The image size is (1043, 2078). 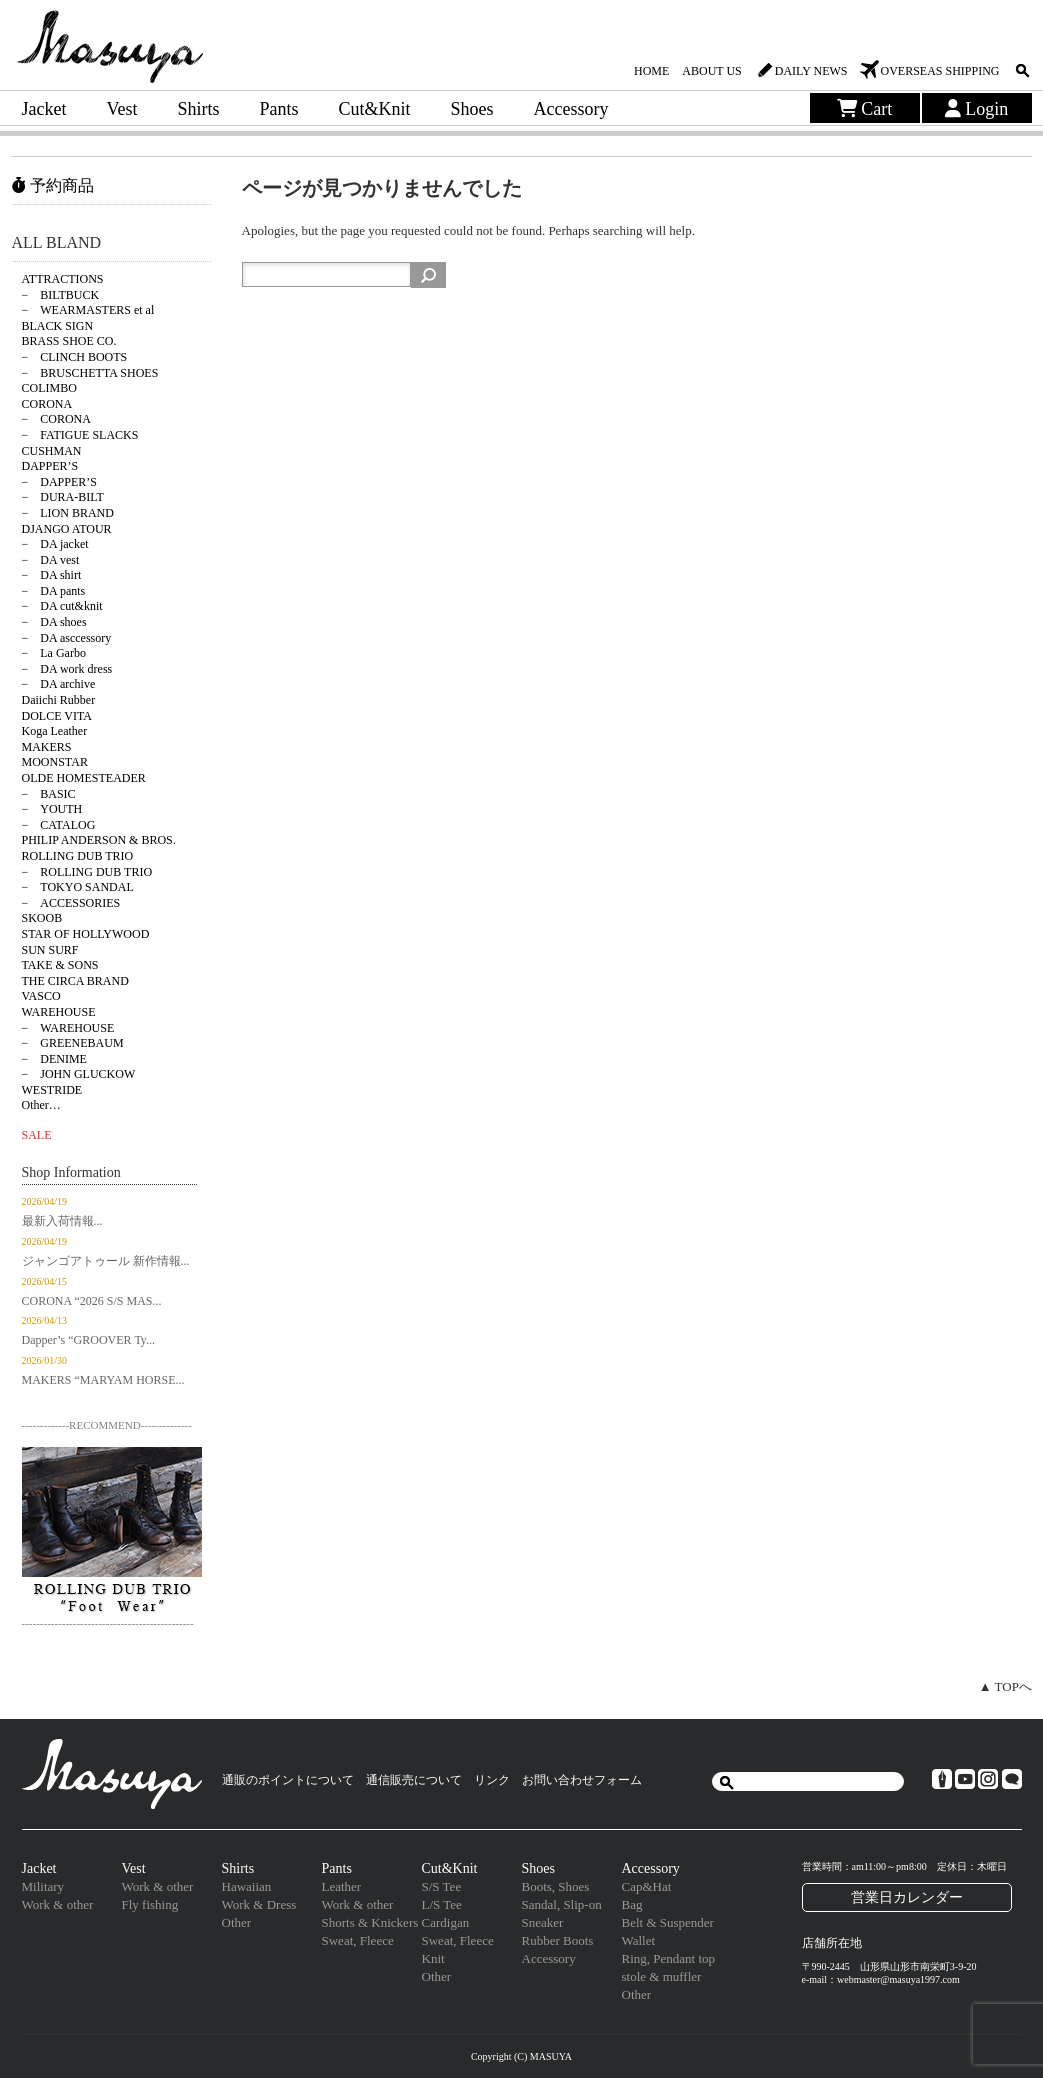 What do you see at coordinates (68, 1028) in the screenshot?
I see `− WAREHOUSE` at bounding box center [68, 1028].